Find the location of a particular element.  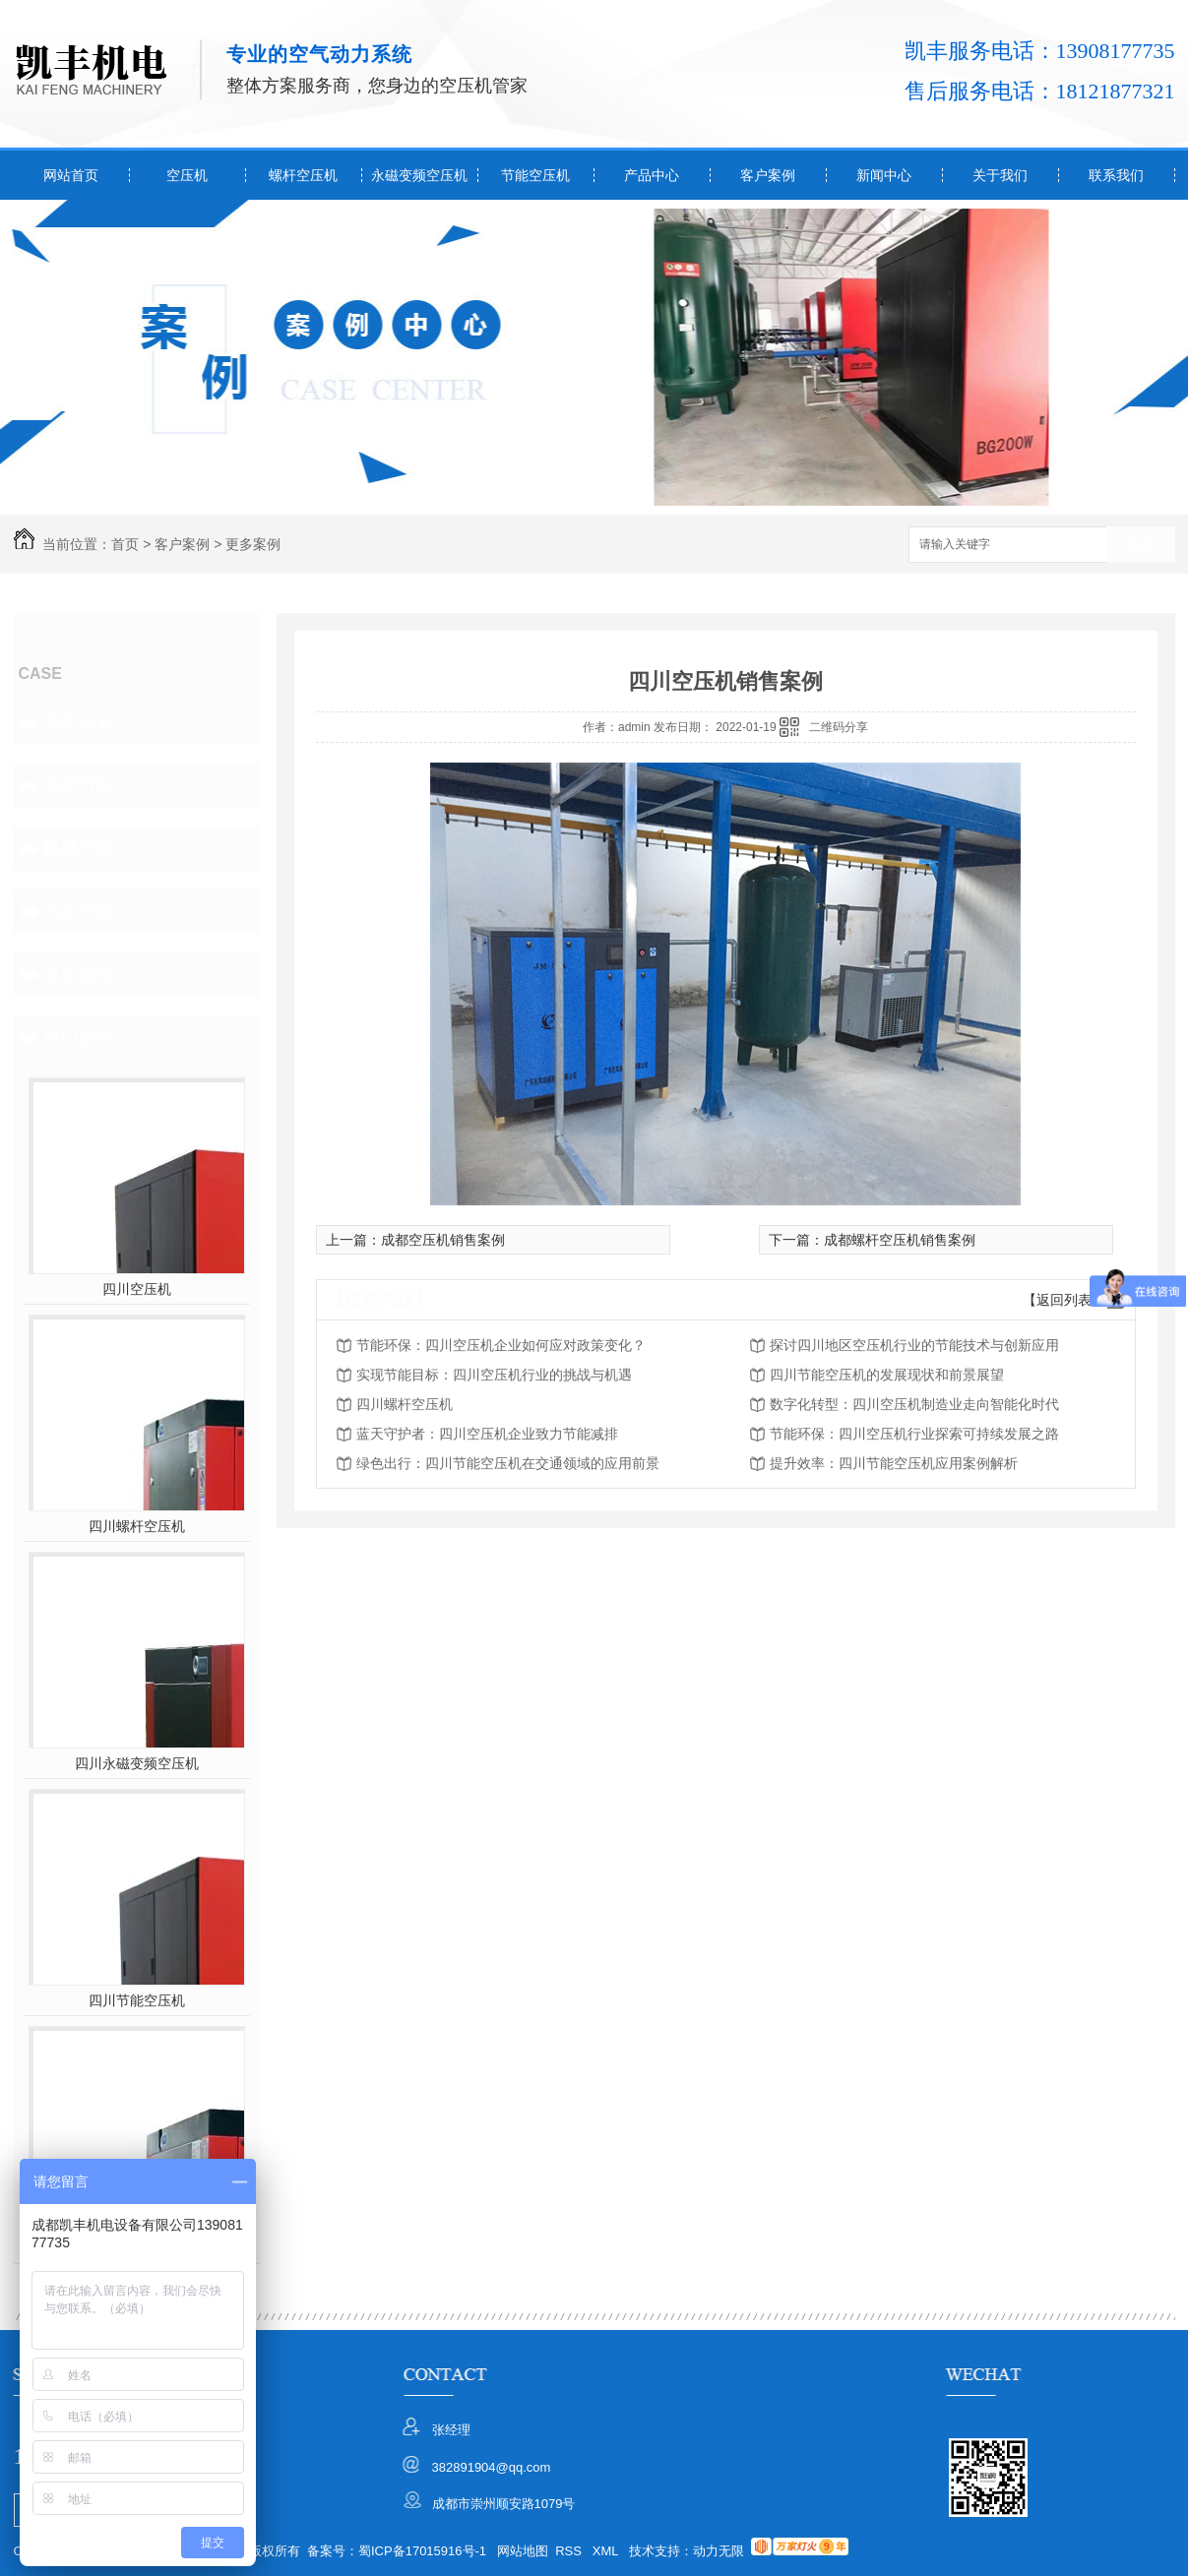

提升效率：四川节能空压机应用案例解析 is located at coordinates (894, 1463).